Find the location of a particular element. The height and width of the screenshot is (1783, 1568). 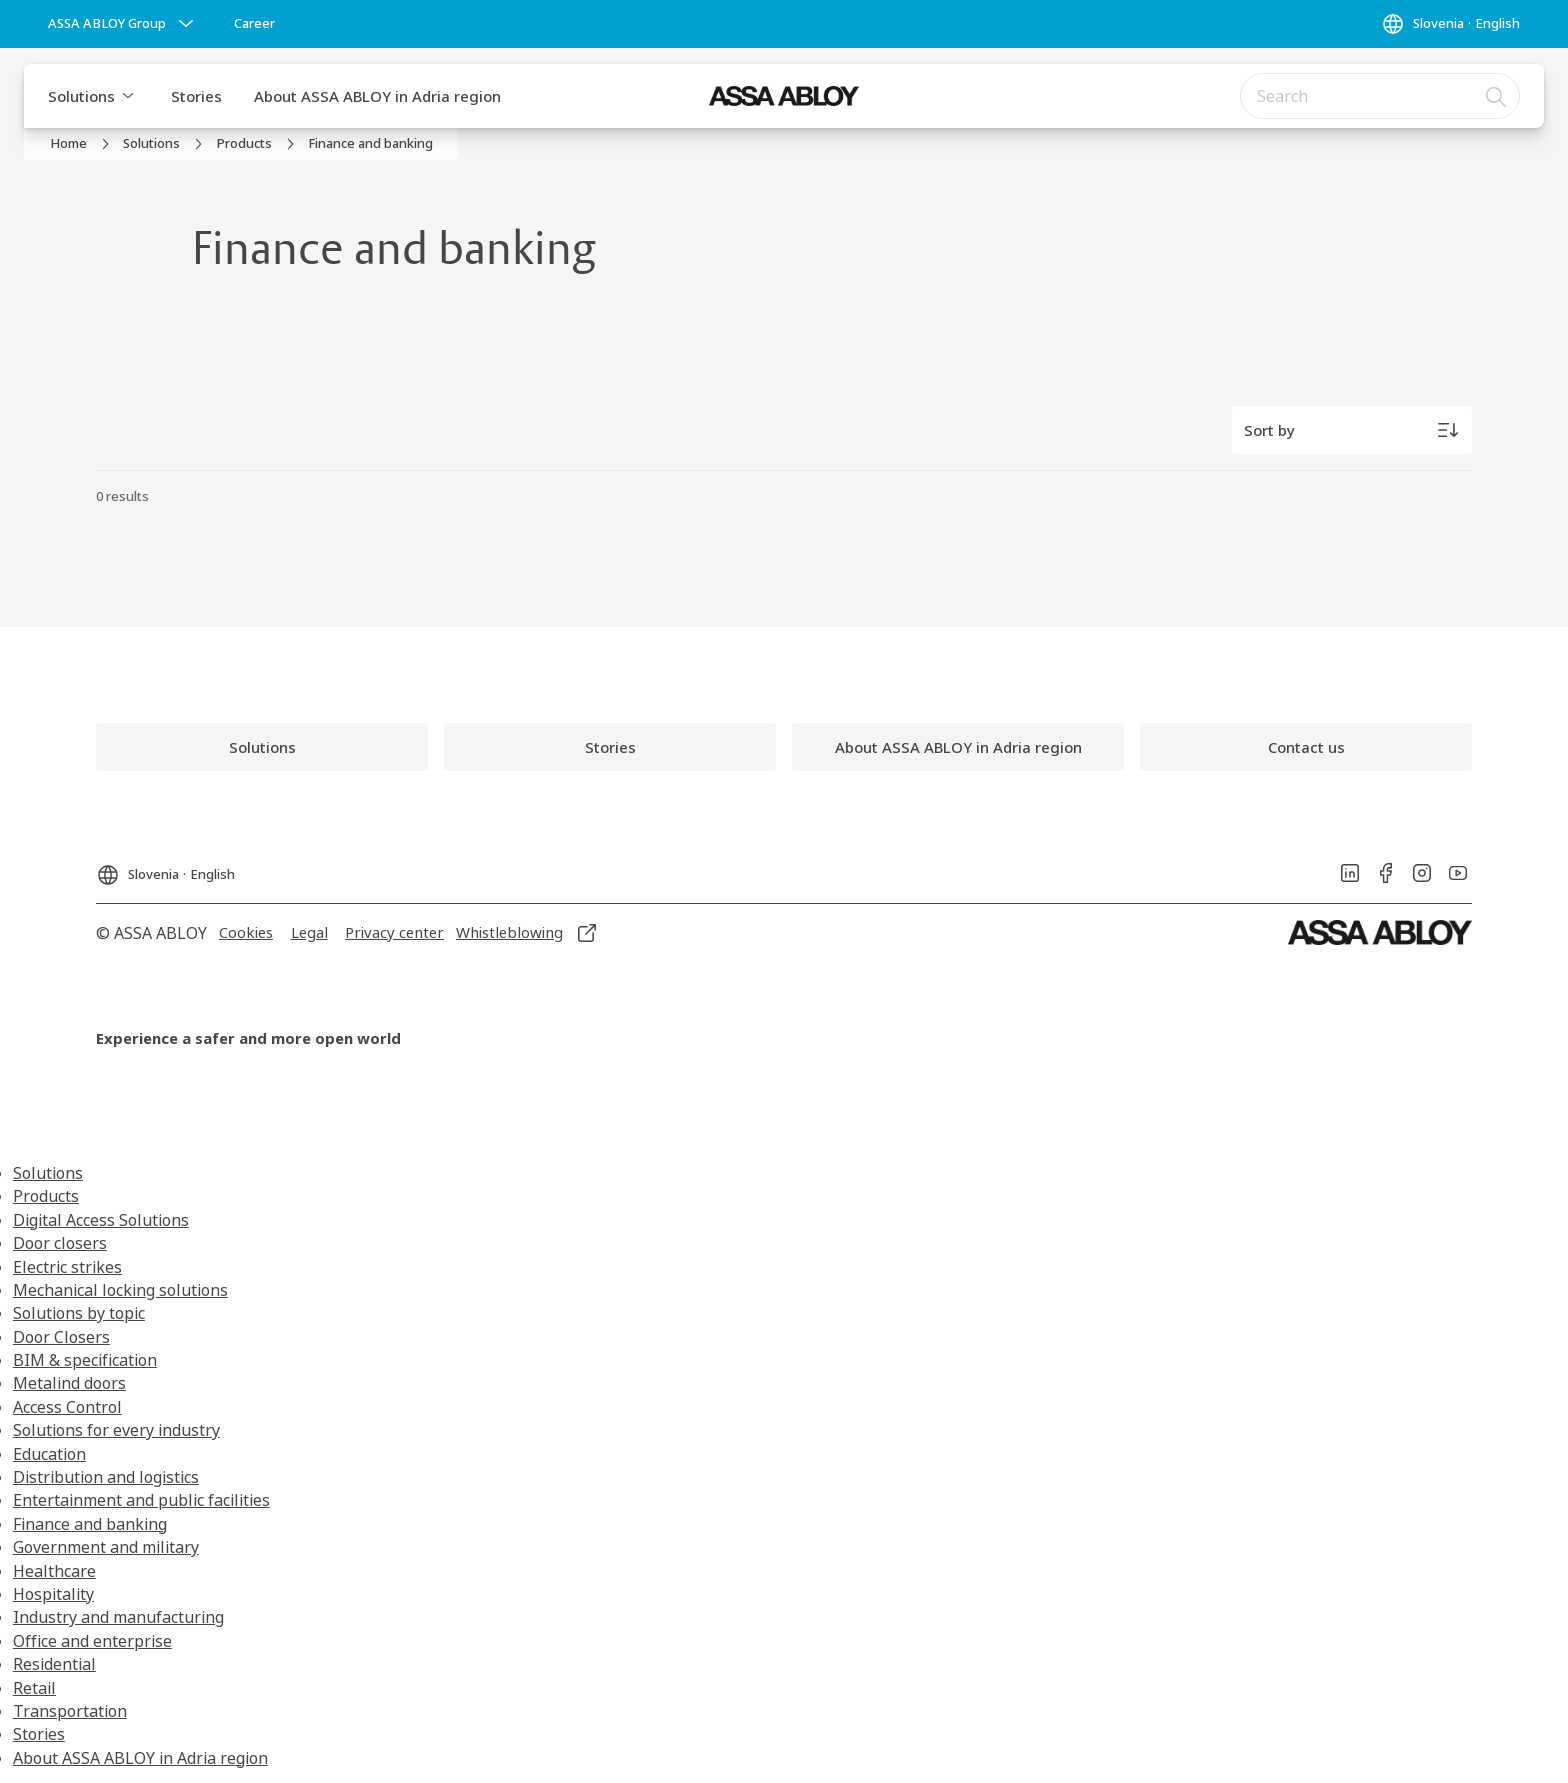

Mechanical locking solutions is located at coordinates (120, 1290).